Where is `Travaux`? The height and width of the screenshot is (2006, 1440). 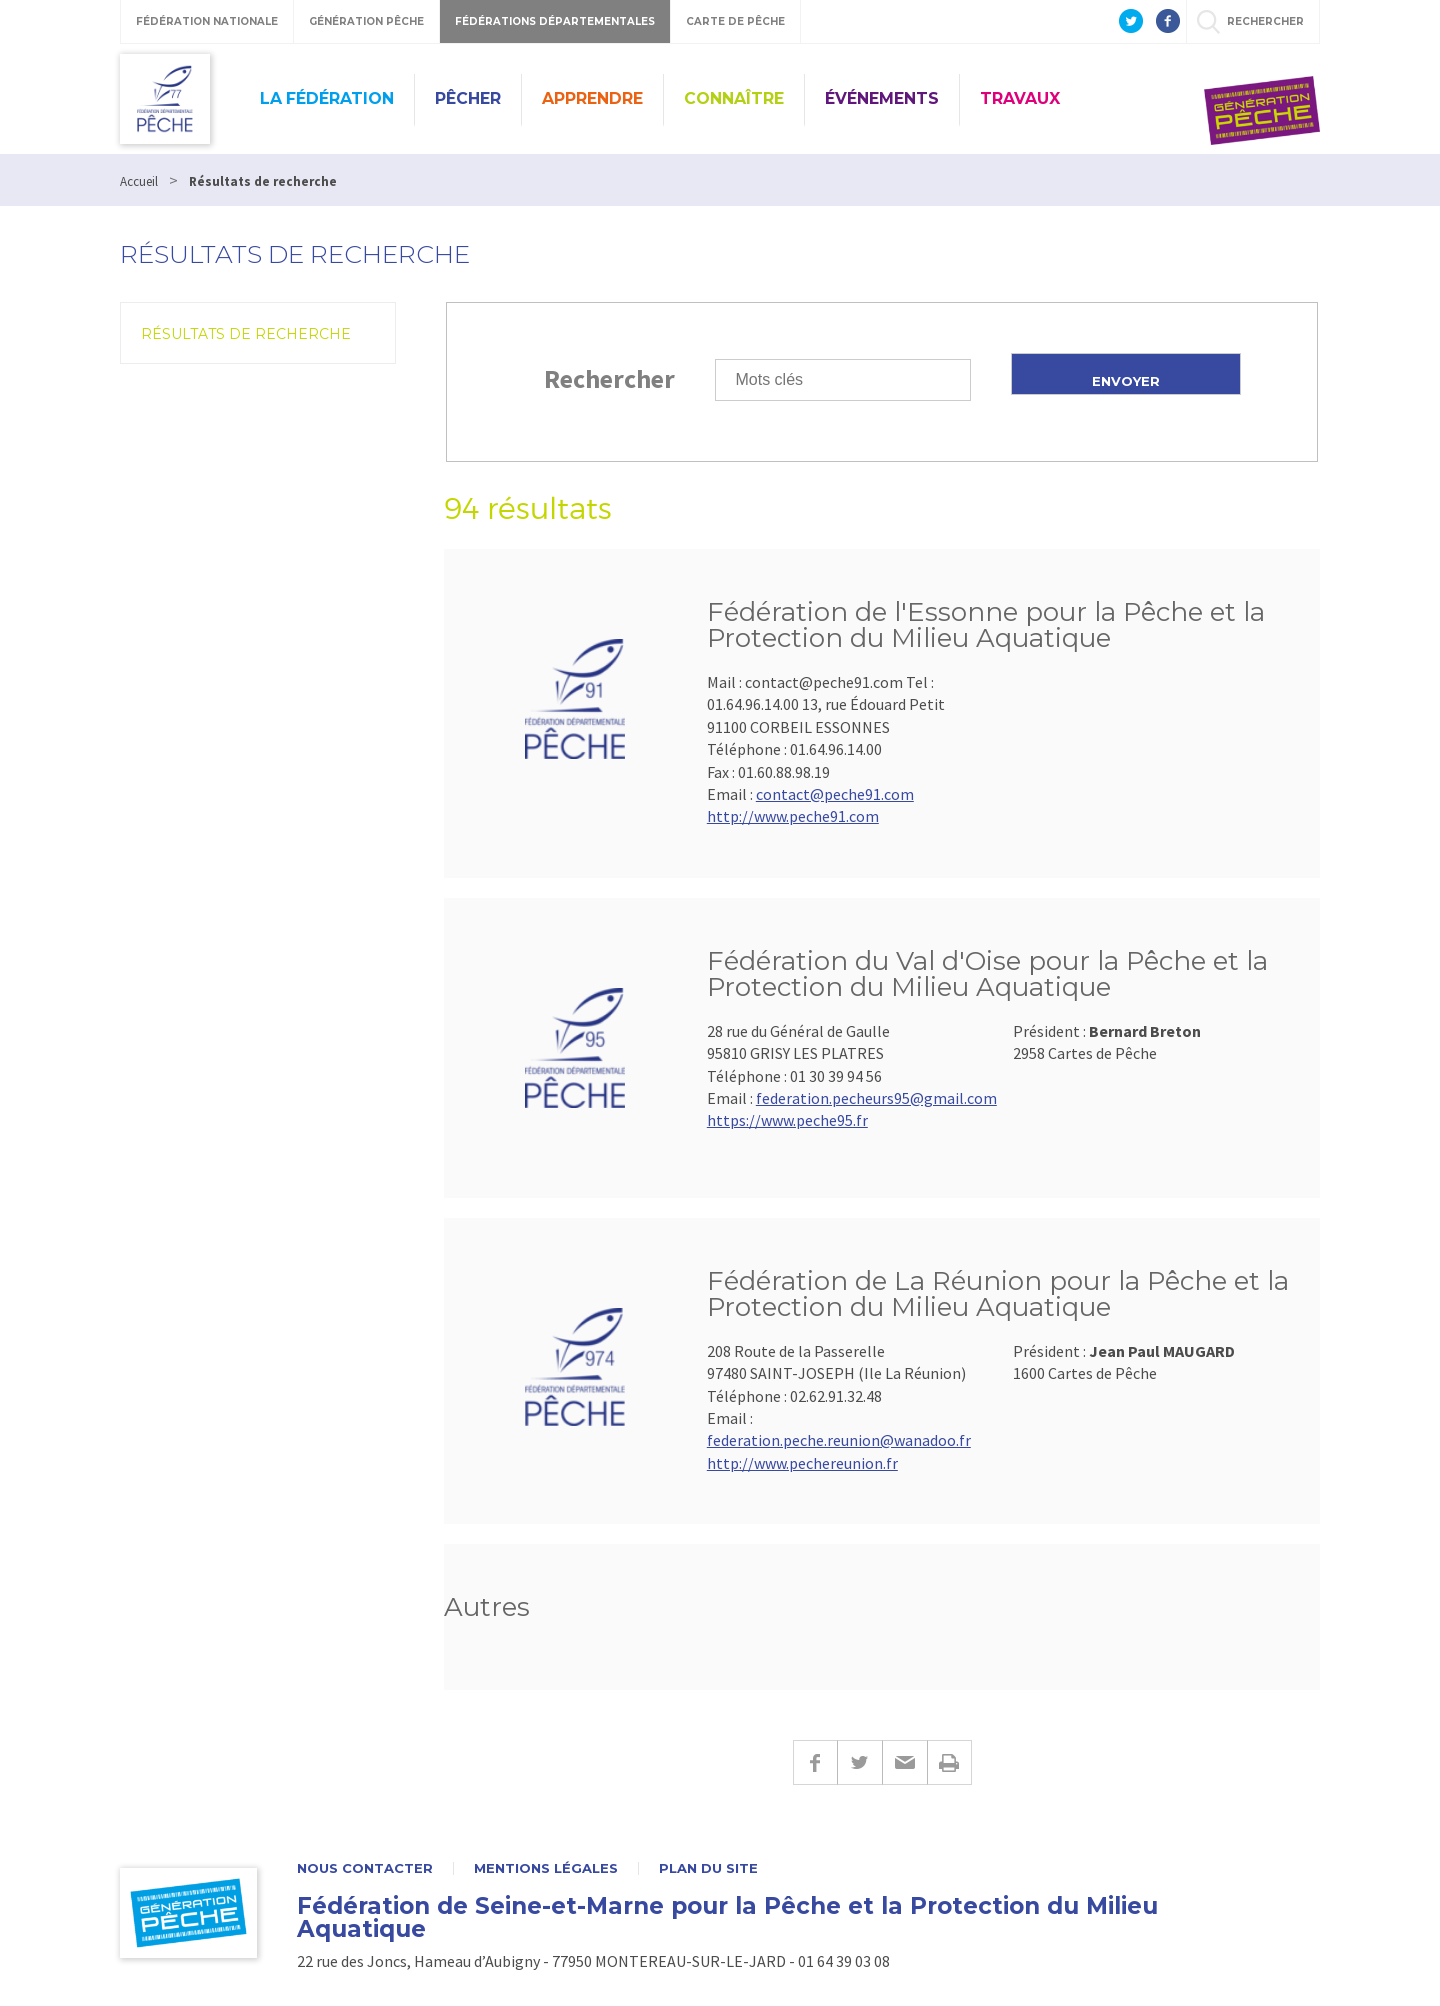 Travaux is located at coordinates (1020, 98).